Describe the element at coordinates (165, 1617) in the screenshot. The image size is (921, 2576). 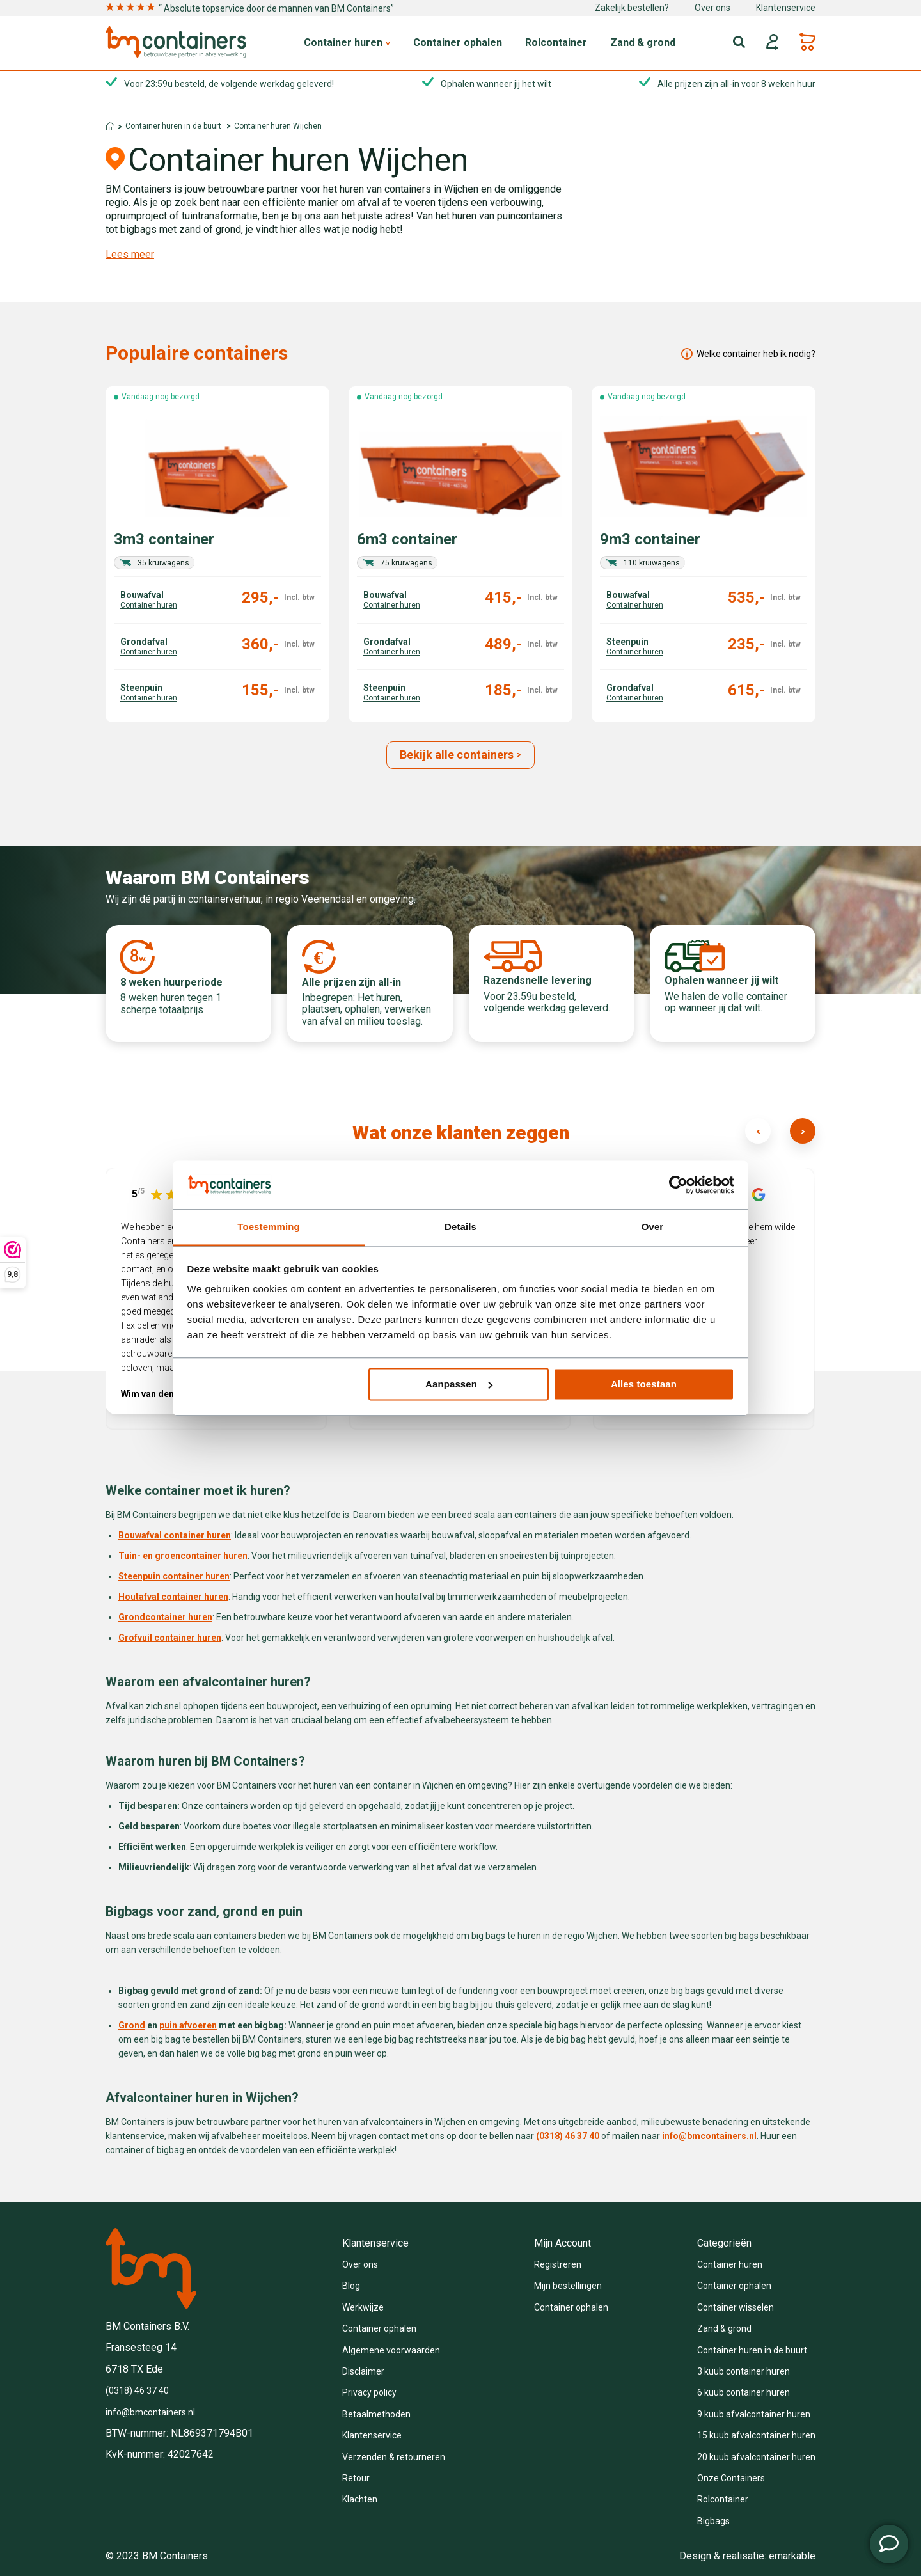
I see `Grondcontainer huren` at that location.